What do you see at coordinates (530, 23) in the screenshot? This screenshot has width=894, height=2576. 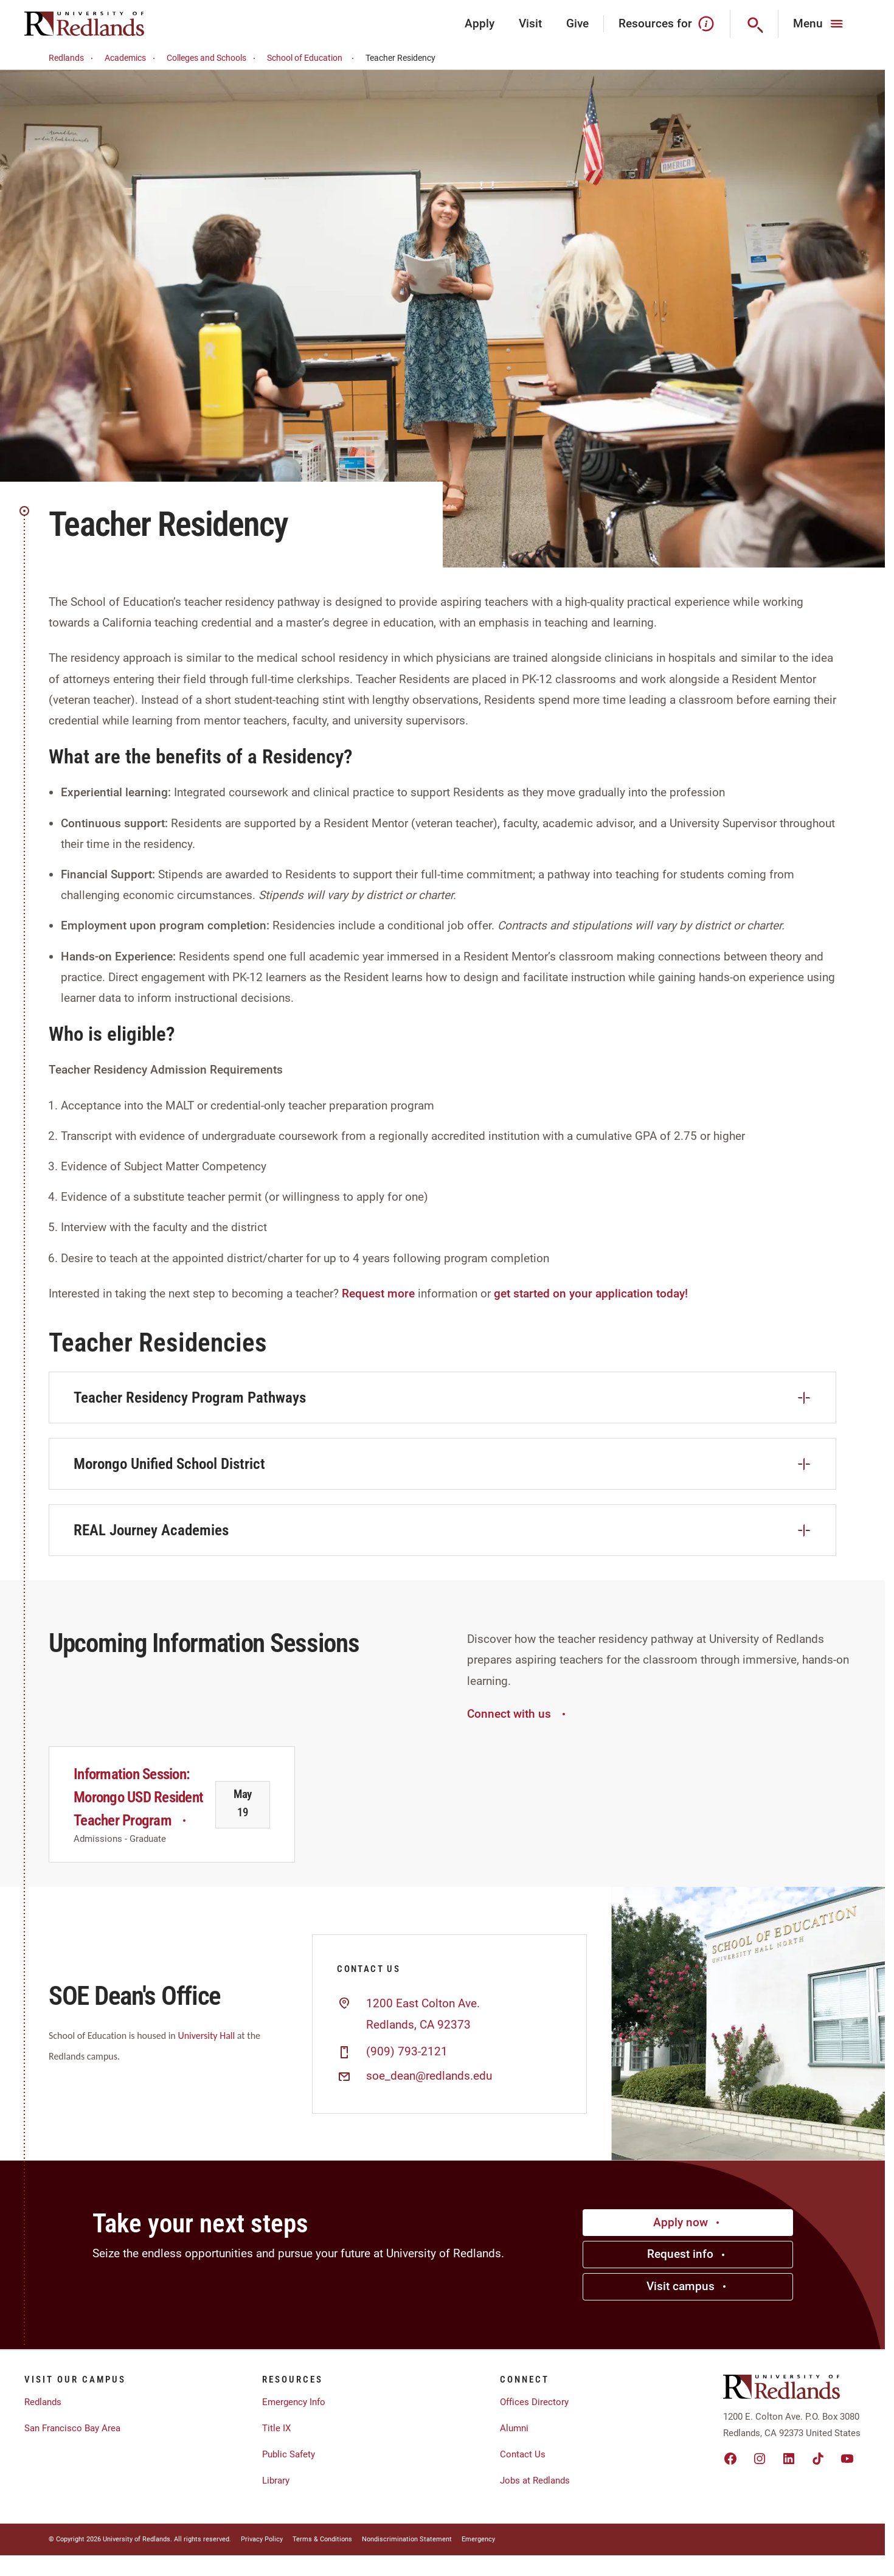 I see `Visit` at bounding box center [530, 23].